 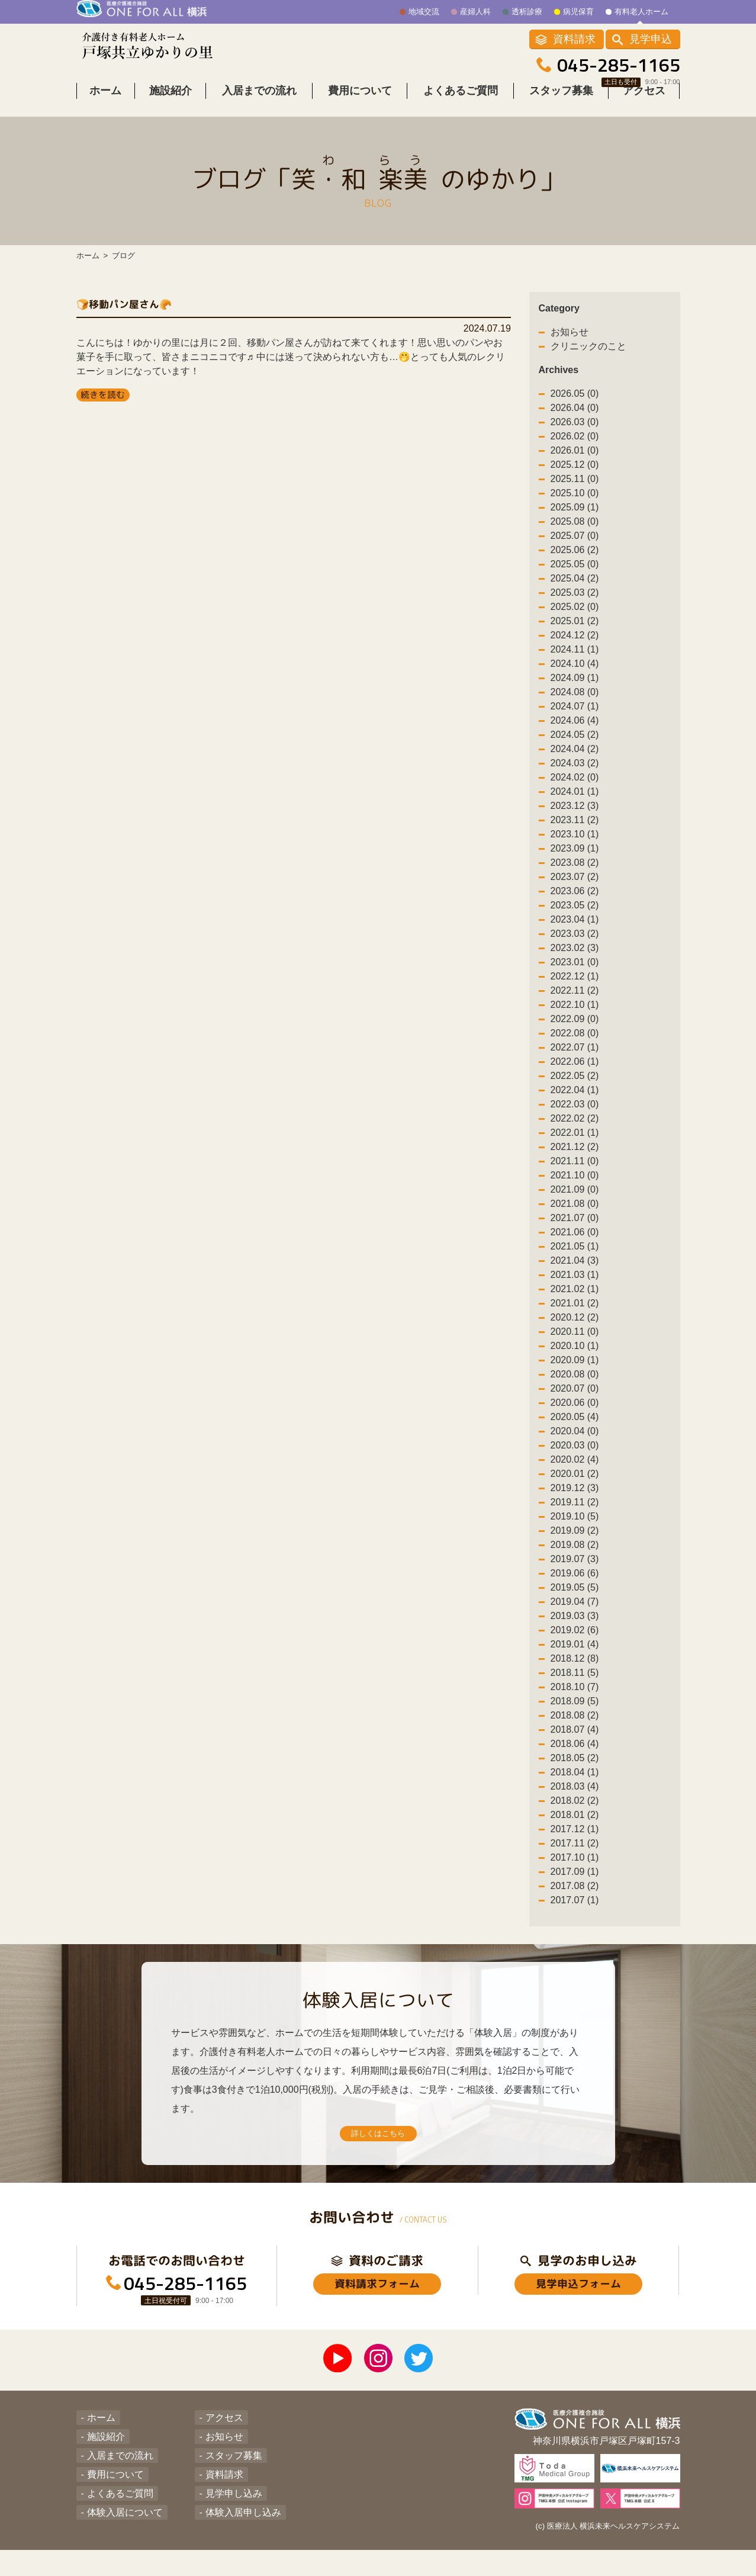 What do you see at coordinates (575, 1591) in the screenshot?
I see `2019.06 (6)` at bounding box center [575, 1591].